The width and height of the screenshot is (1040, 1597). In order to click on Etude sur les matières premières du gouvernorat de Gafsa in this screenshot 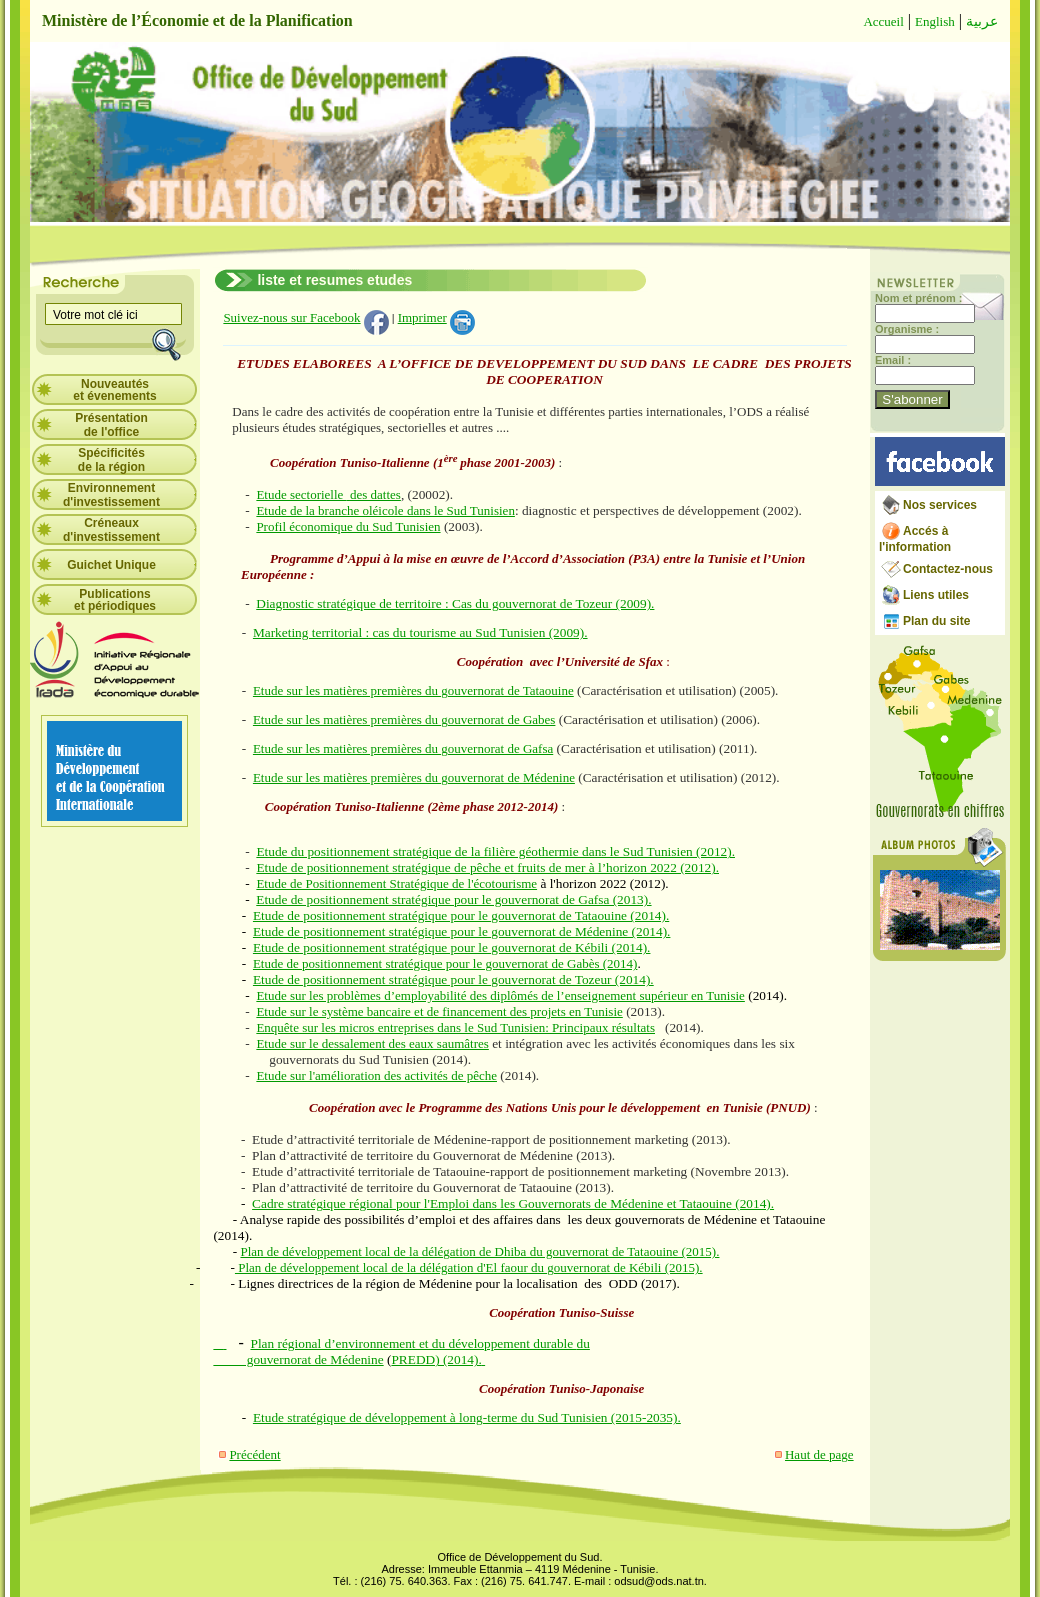, I will do `click(403, 748)`.